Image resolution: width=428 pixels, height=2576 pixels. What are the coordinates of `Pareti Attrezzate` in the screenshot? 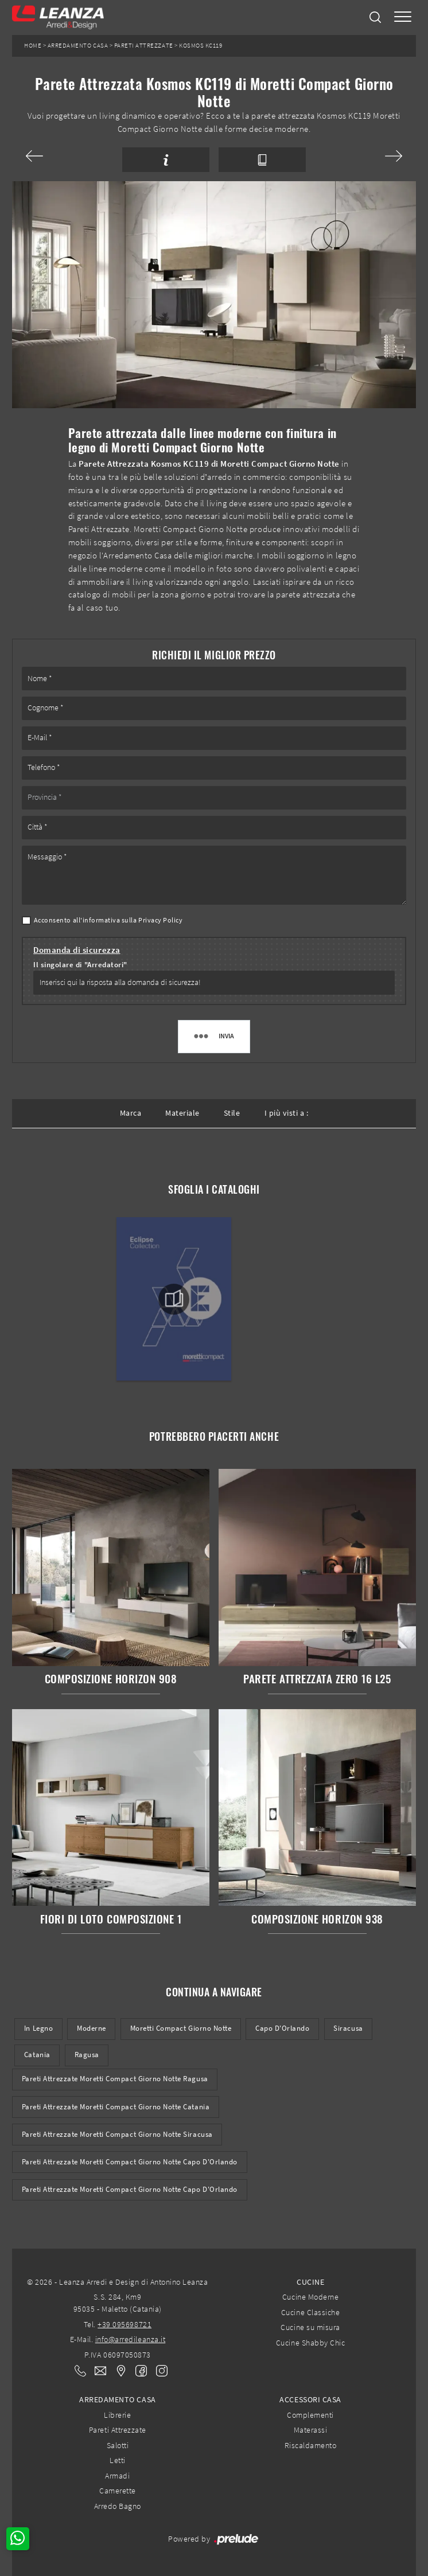 It's located at (143, 45).